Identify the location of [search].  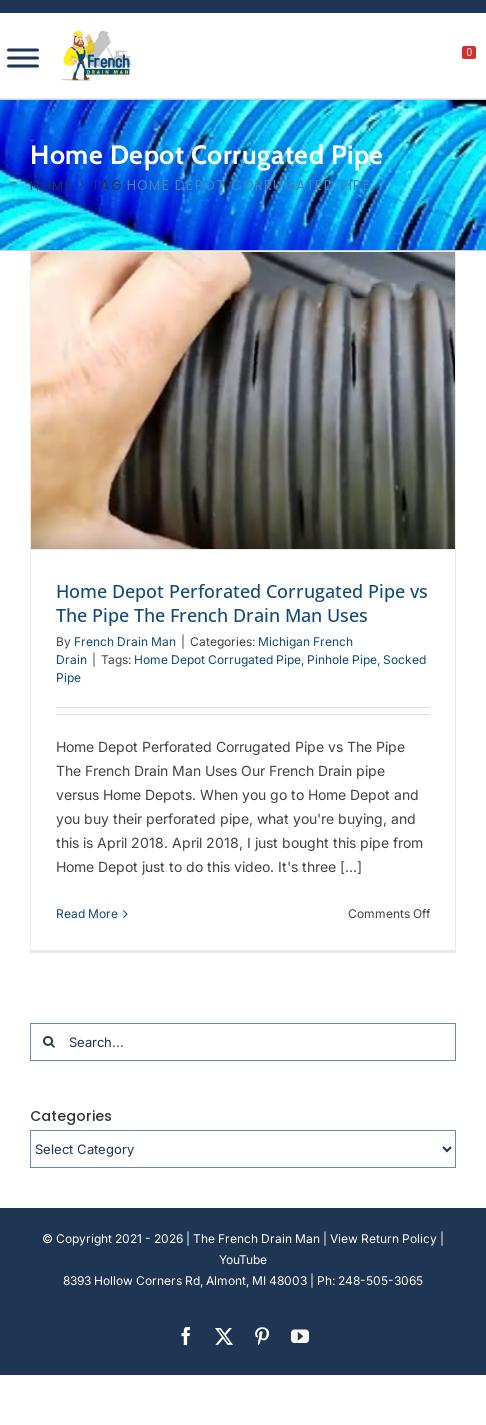
(358, 58).